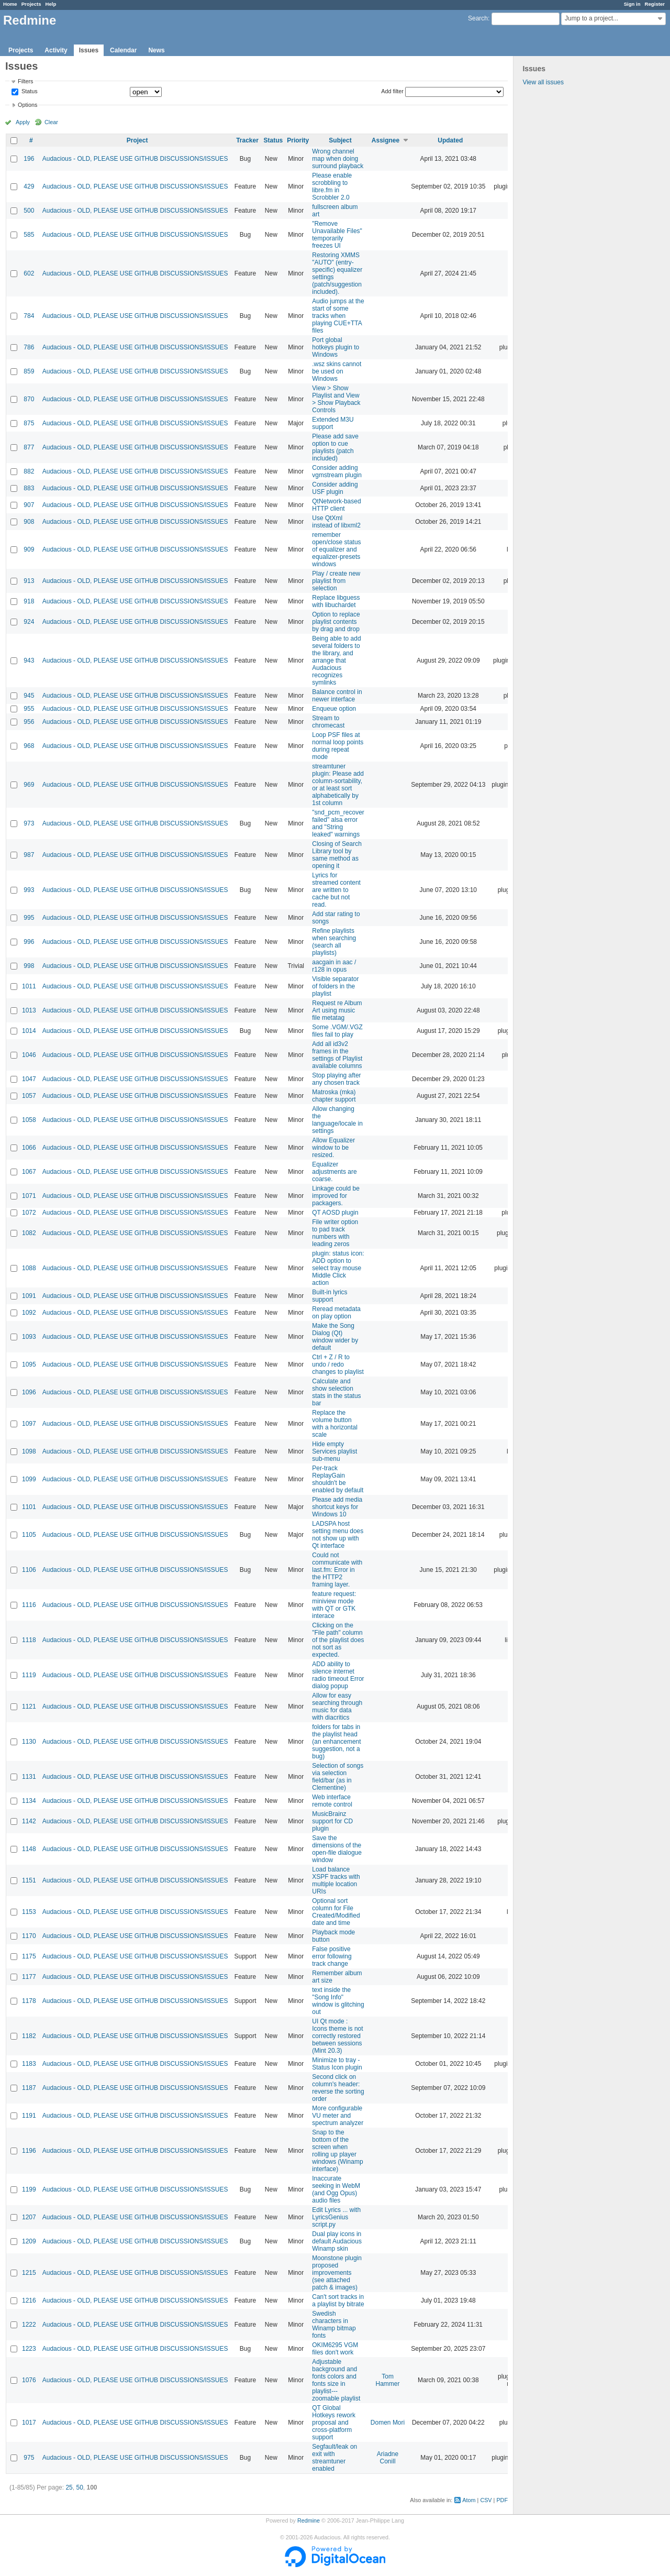 This screenshot has height=2576, width=670. Describe the element at coordinates (29, 186) in the screenshot. I see `429` at that location.